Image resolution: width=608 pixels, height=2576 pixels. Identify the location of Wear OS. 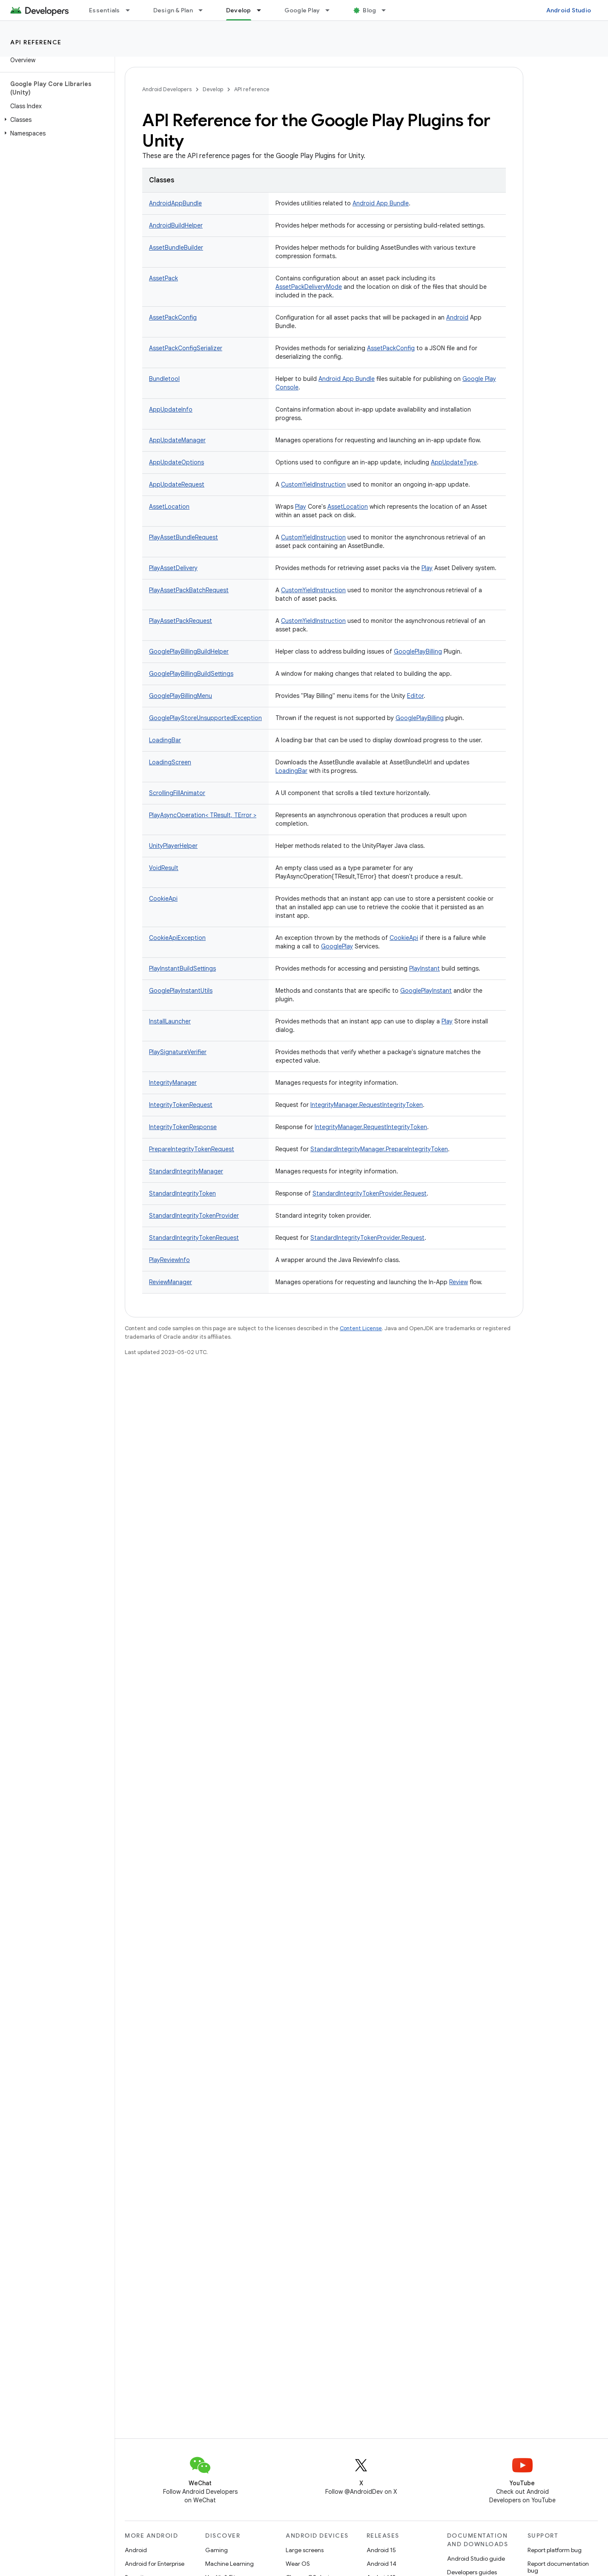
(298, 2563).